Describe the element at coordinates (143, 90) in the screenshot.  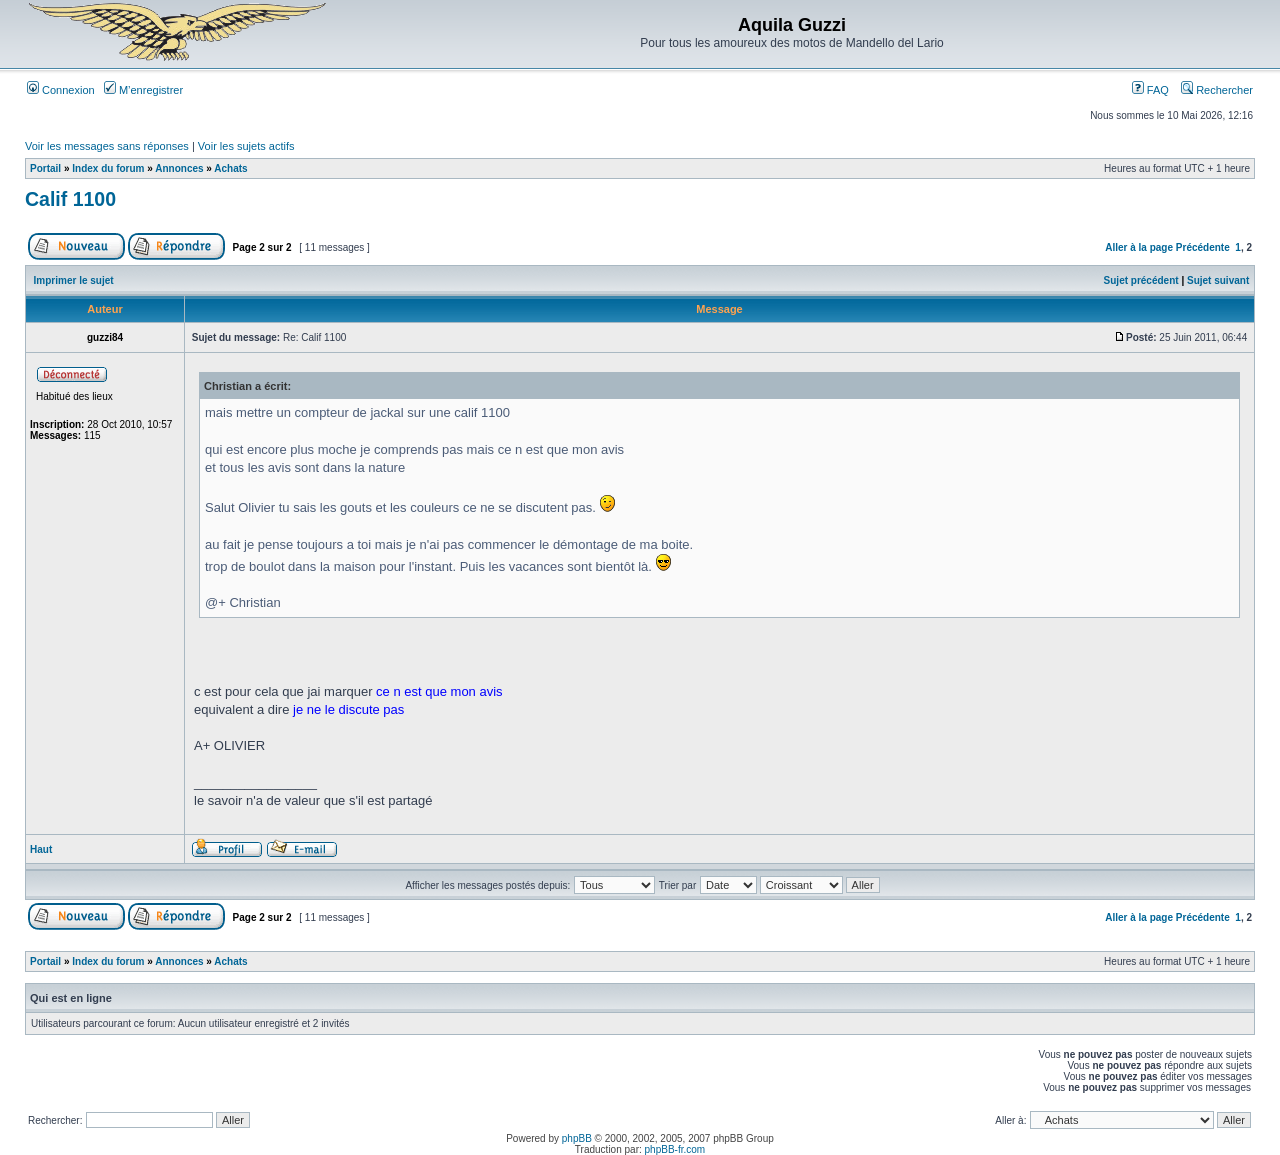
I see `M’enregistrer` at that location.